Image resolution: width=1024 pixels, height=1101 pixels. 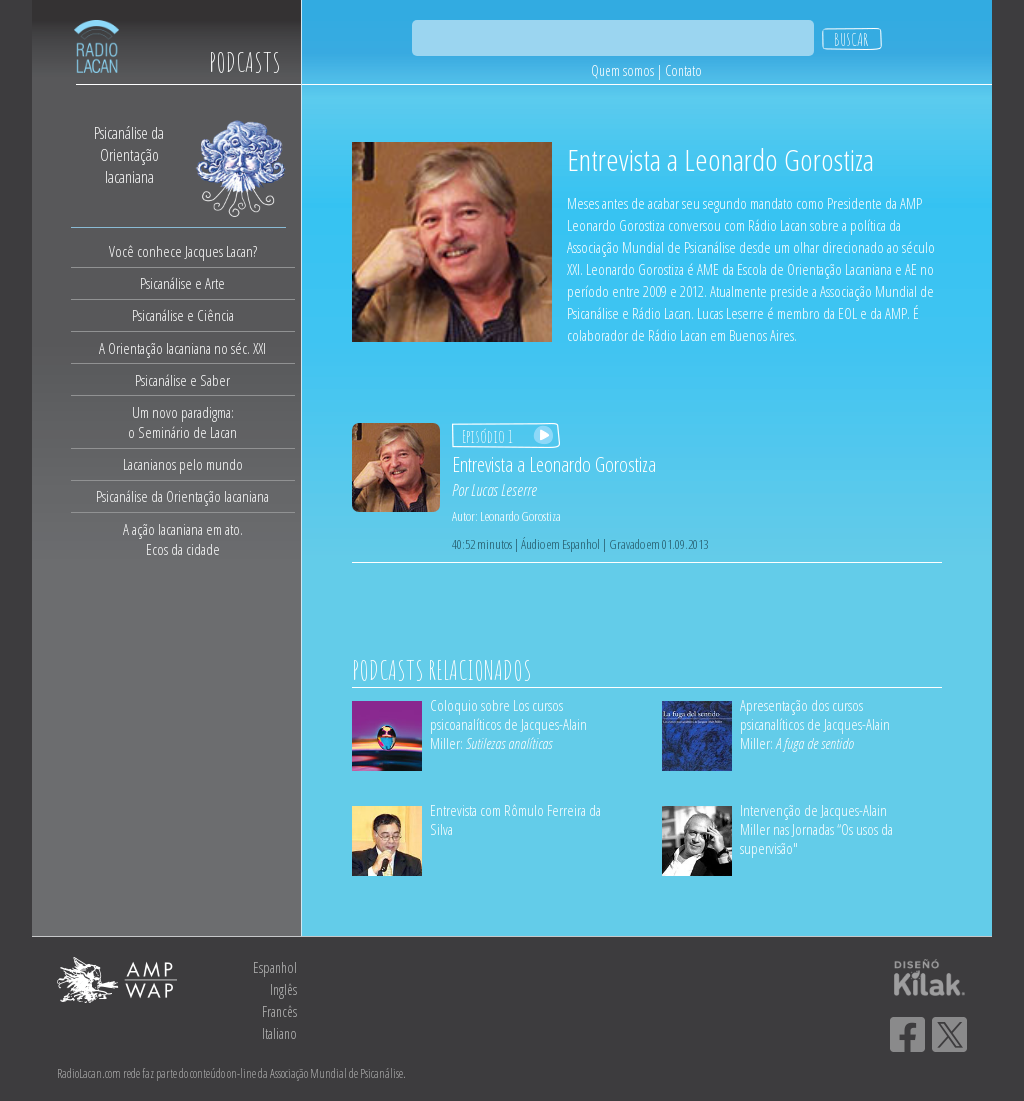 What do you see at coordinates (683, 70) in the screenshot?
I see `Contato` at bounding box center [683, 70].